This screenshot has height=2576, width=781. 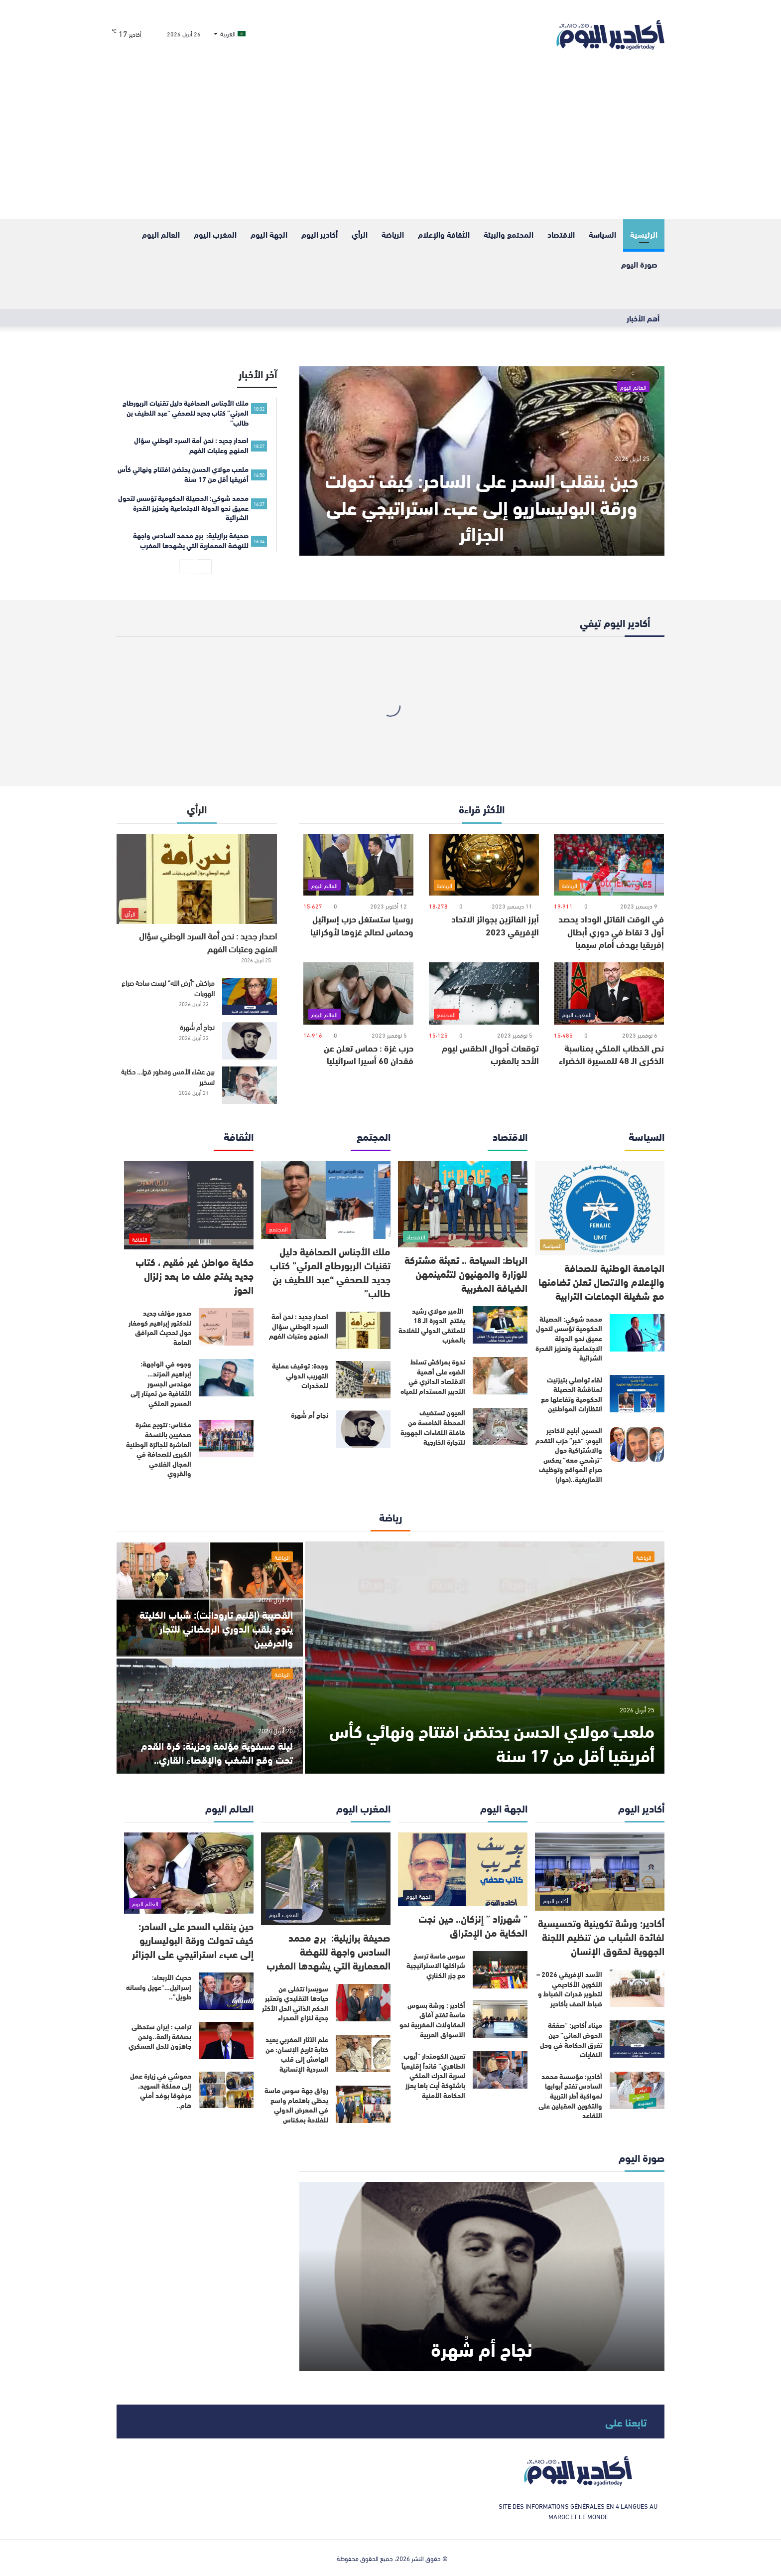 What do you see at coordinates (571, 1394) in the screenshot?
I see `لقاء تواصلي بتيزنيت لمناقشة الحصيلة الحكومية وتفاعلها مع انتظارات المواطنين` at bounding box center [571, 1394].